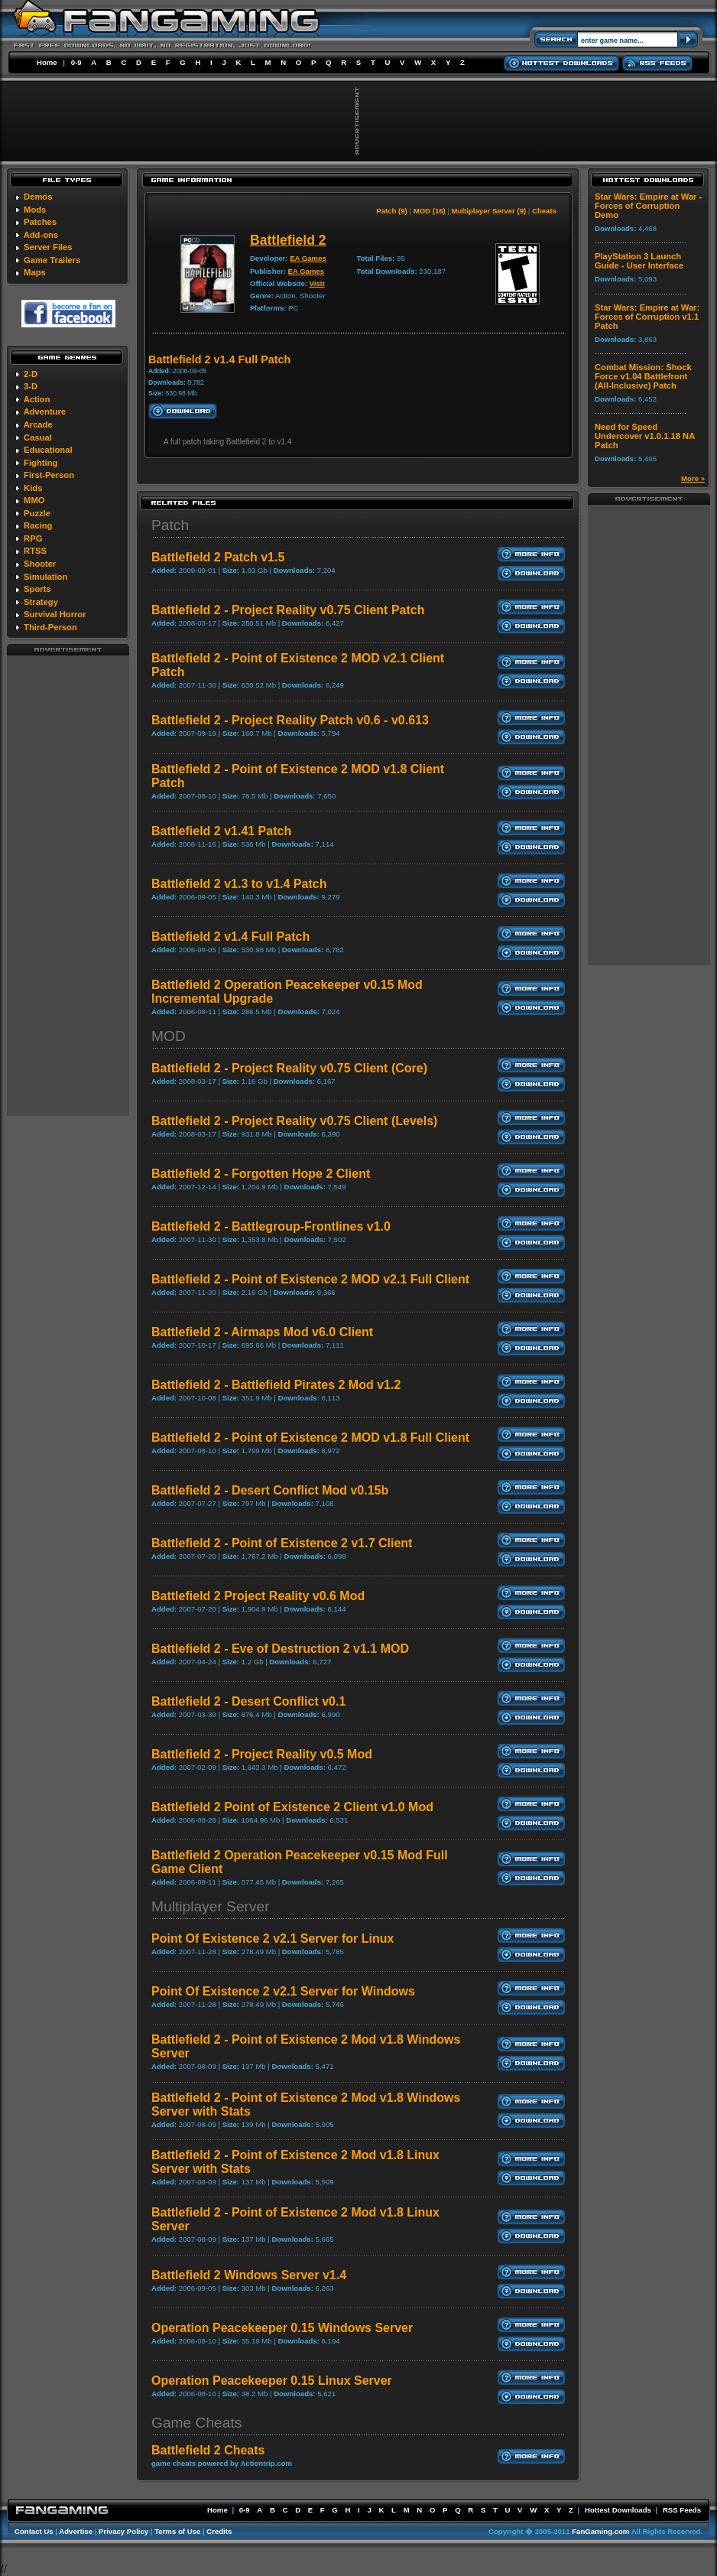 Image resolution: width=717 pixels, height=2576 pixels. Describe the element at coordinates (292, 1806) in the screenshot. I see `Battlefield 2 Point of Existence 2 Client v1.0 Mod` at that location.